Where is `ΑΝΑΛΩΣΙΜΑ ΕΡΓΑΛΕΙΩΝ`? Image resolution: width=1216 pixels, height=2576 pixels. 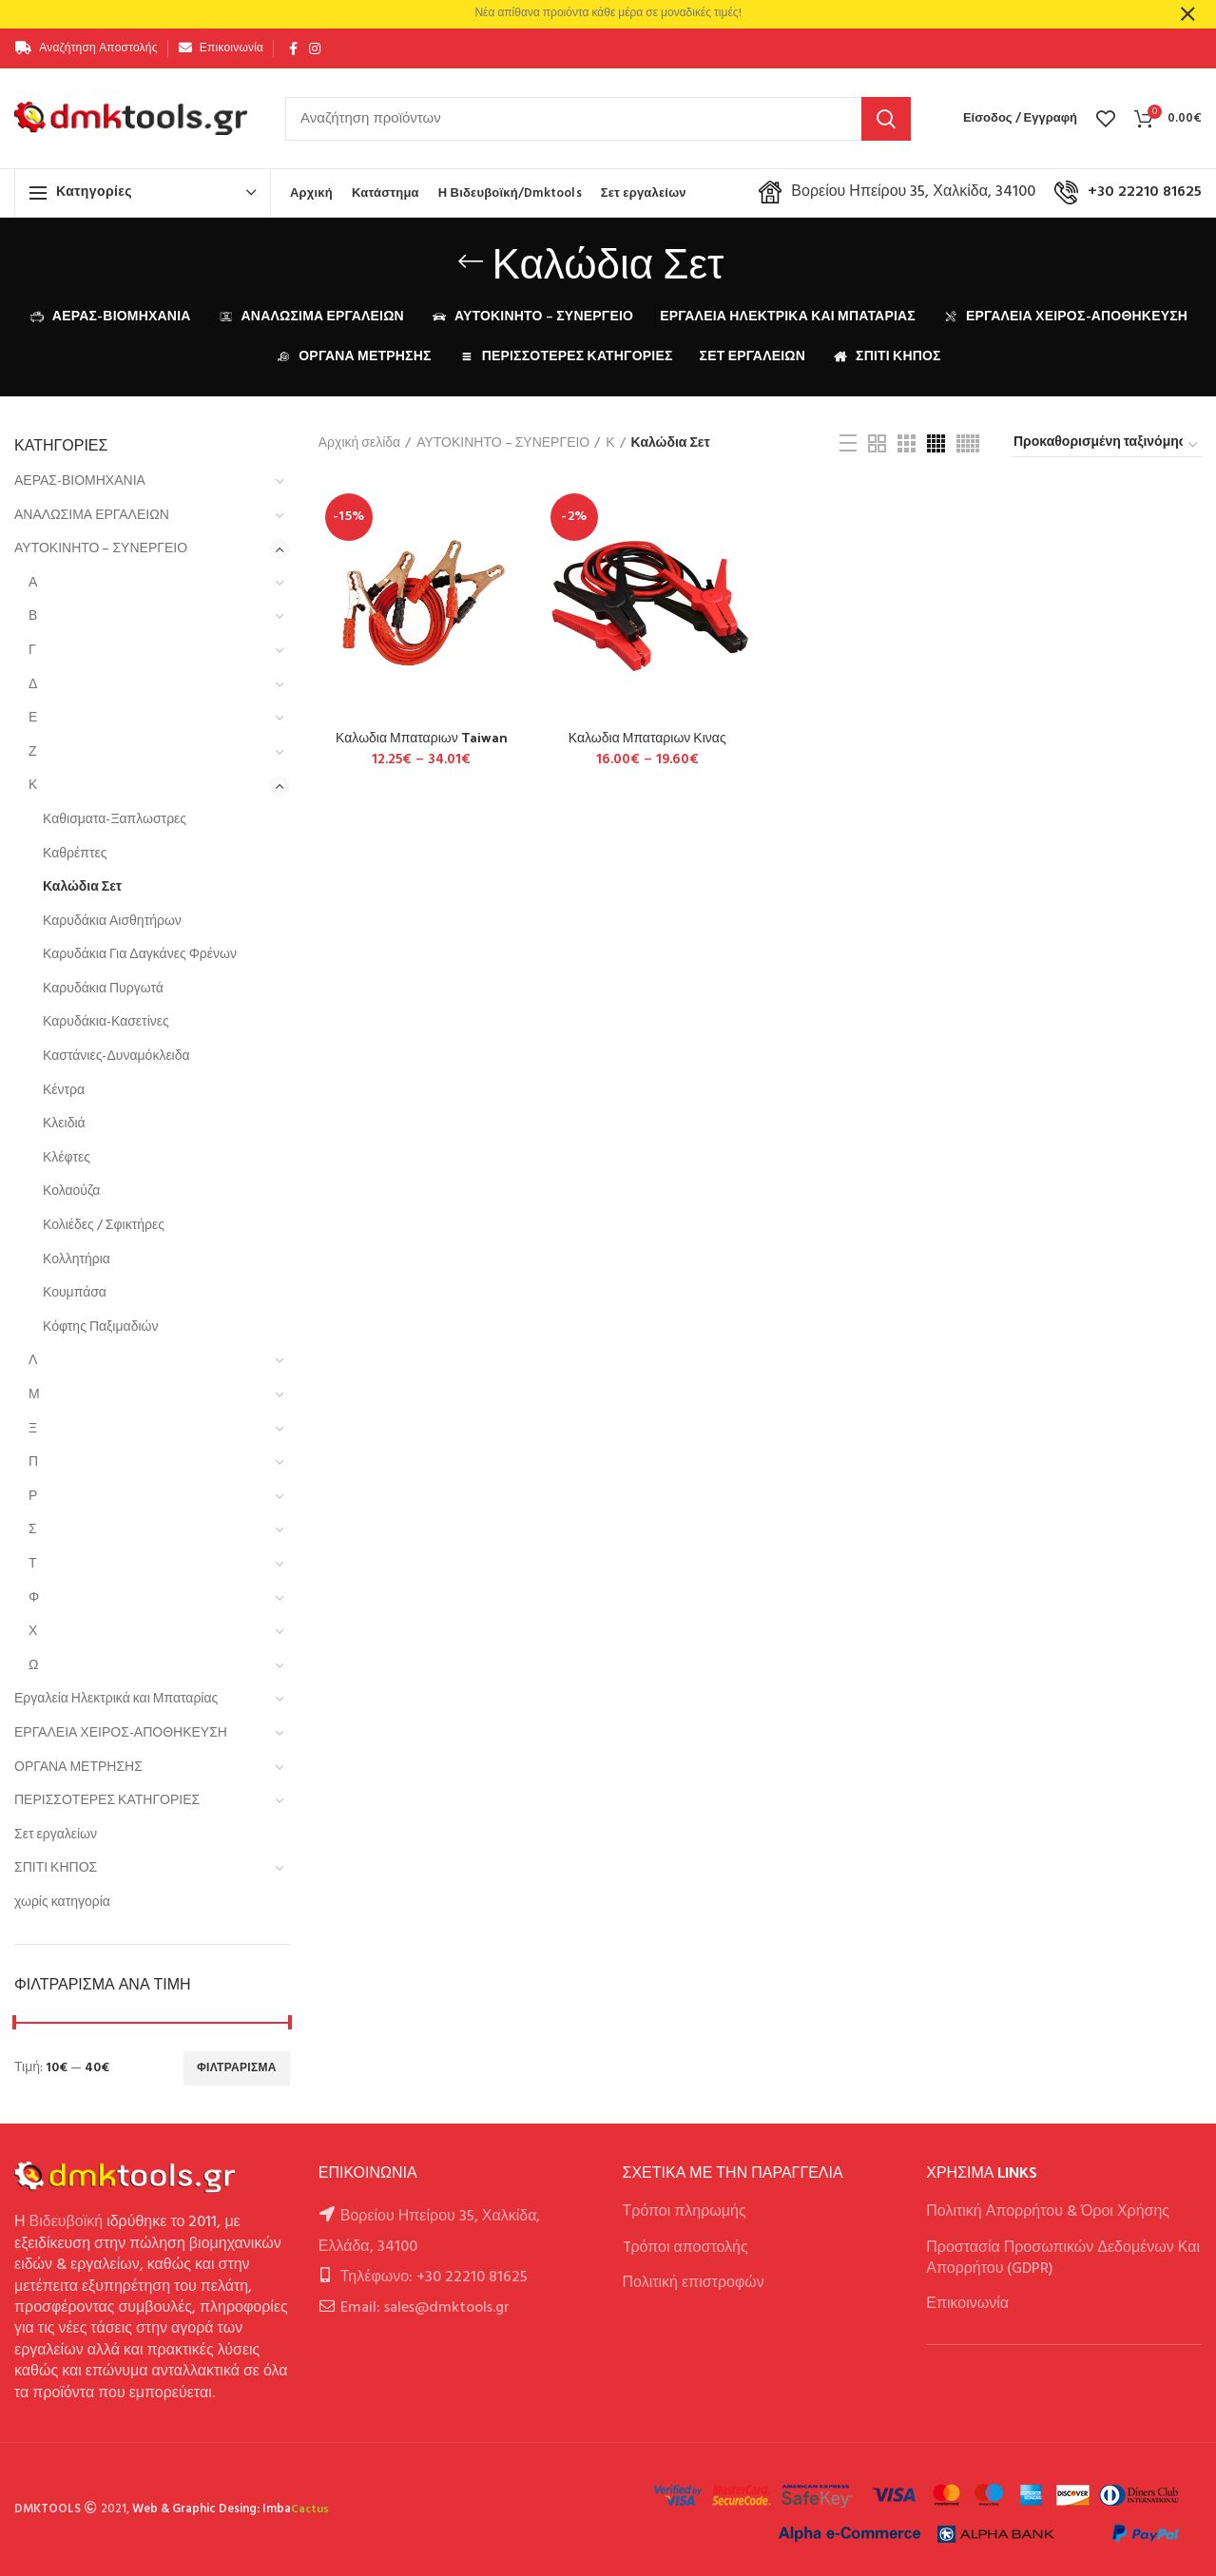
ΑΝΑΛΩΣΙΜΑ ΕΡΓΑΛΕΙΩΝ is located at coordinates (91, 516).